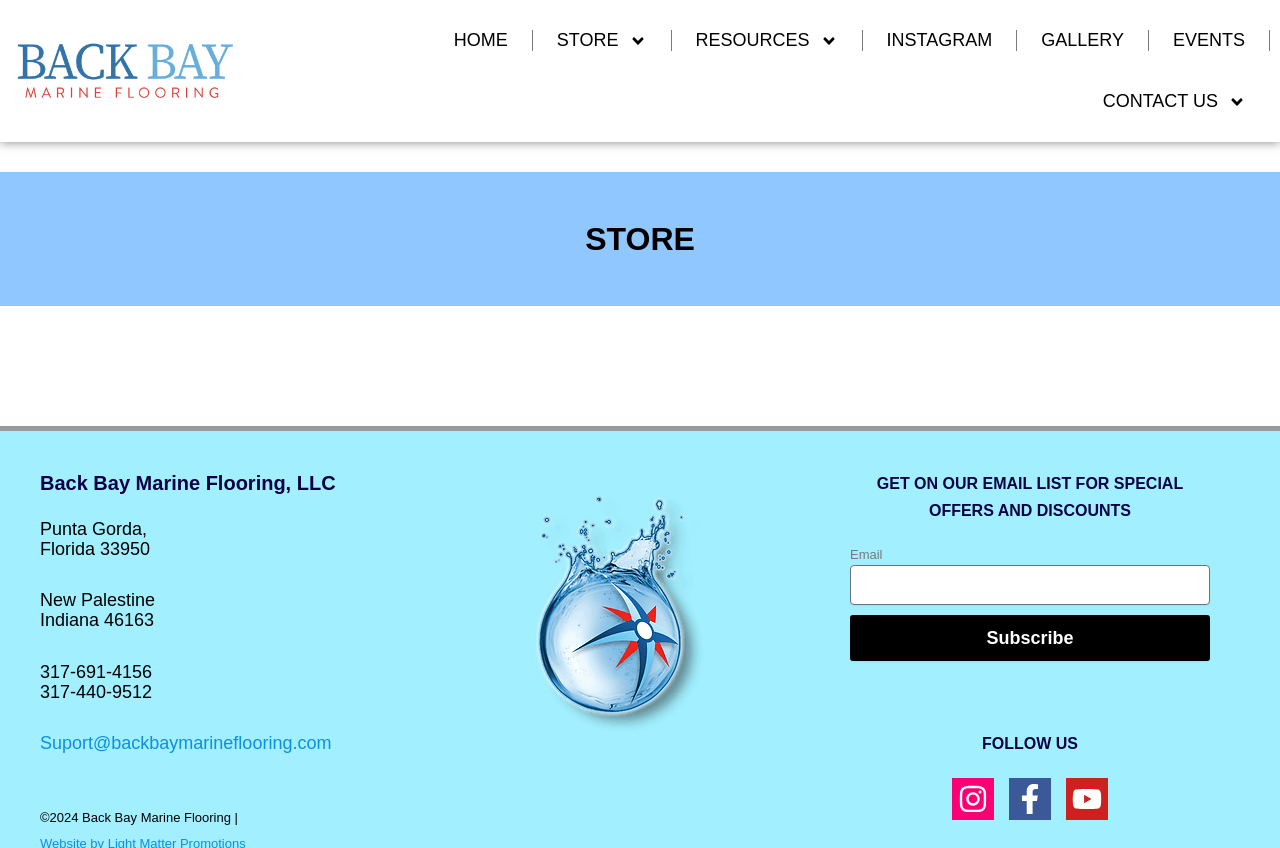 Image resolution: width=1280 pixels, height=848 pixels. I want to click on INSTAGRAM, so click(940, 40).